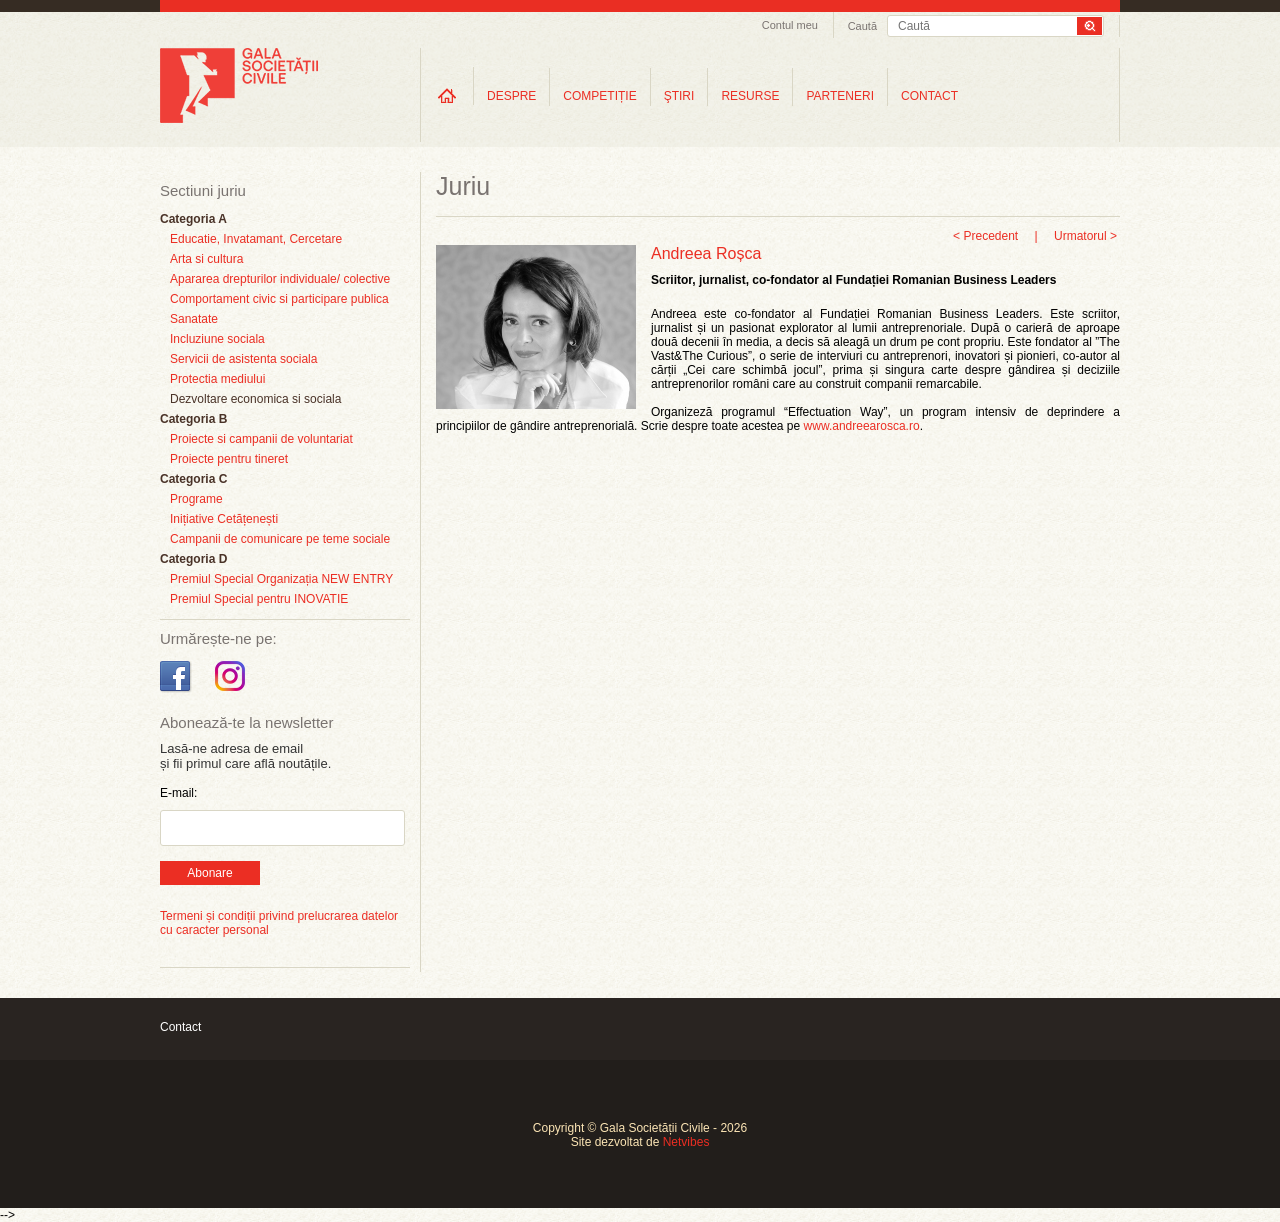  I want to click on Inițiative Cetățenești, so click(224, 519).